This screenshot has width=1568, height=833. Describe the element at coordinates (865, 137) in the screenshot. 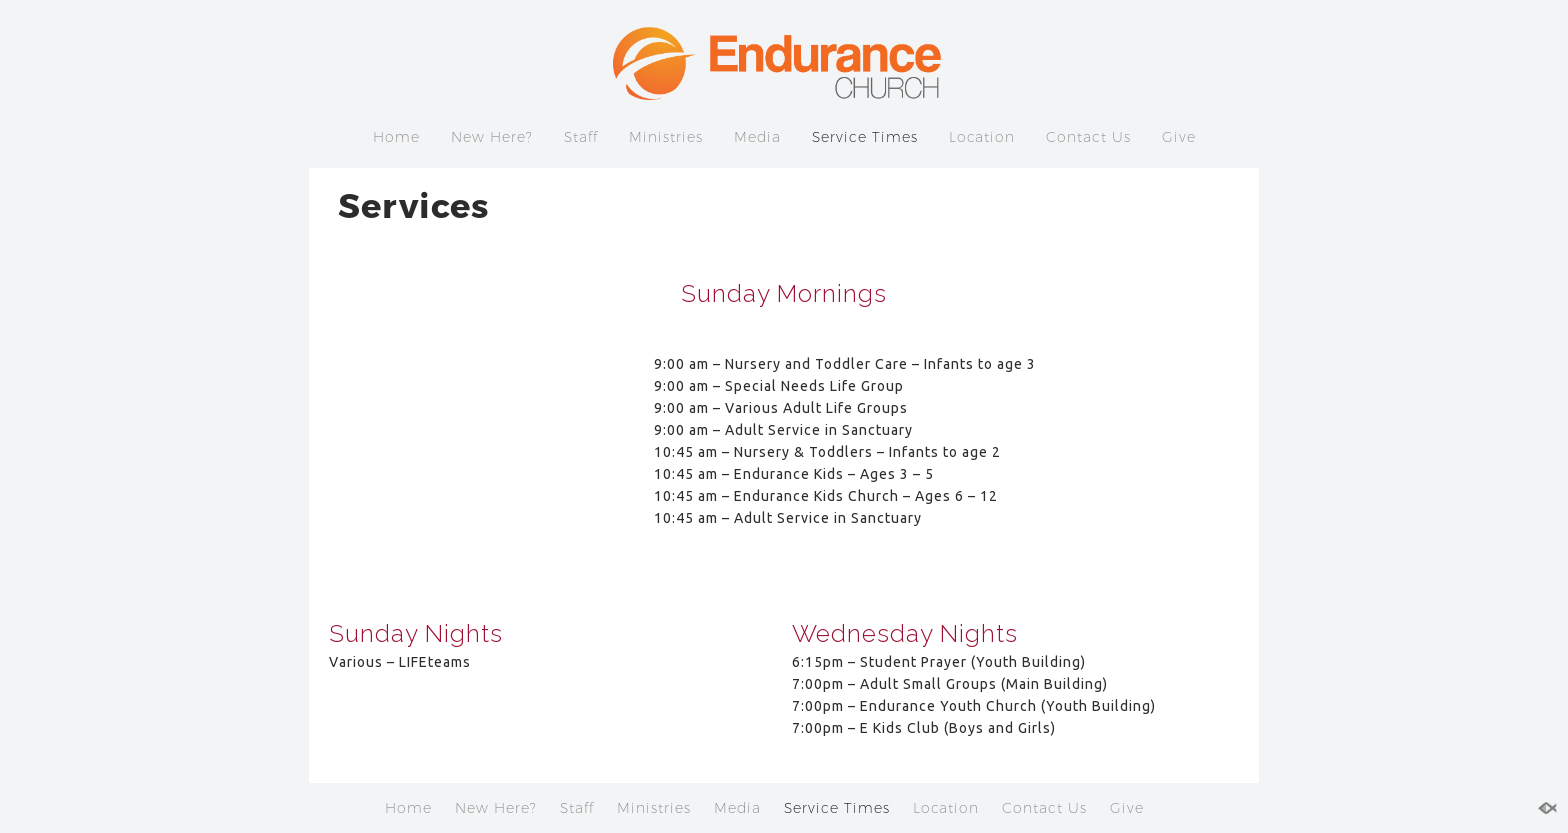

I see `Service Times` at that location.